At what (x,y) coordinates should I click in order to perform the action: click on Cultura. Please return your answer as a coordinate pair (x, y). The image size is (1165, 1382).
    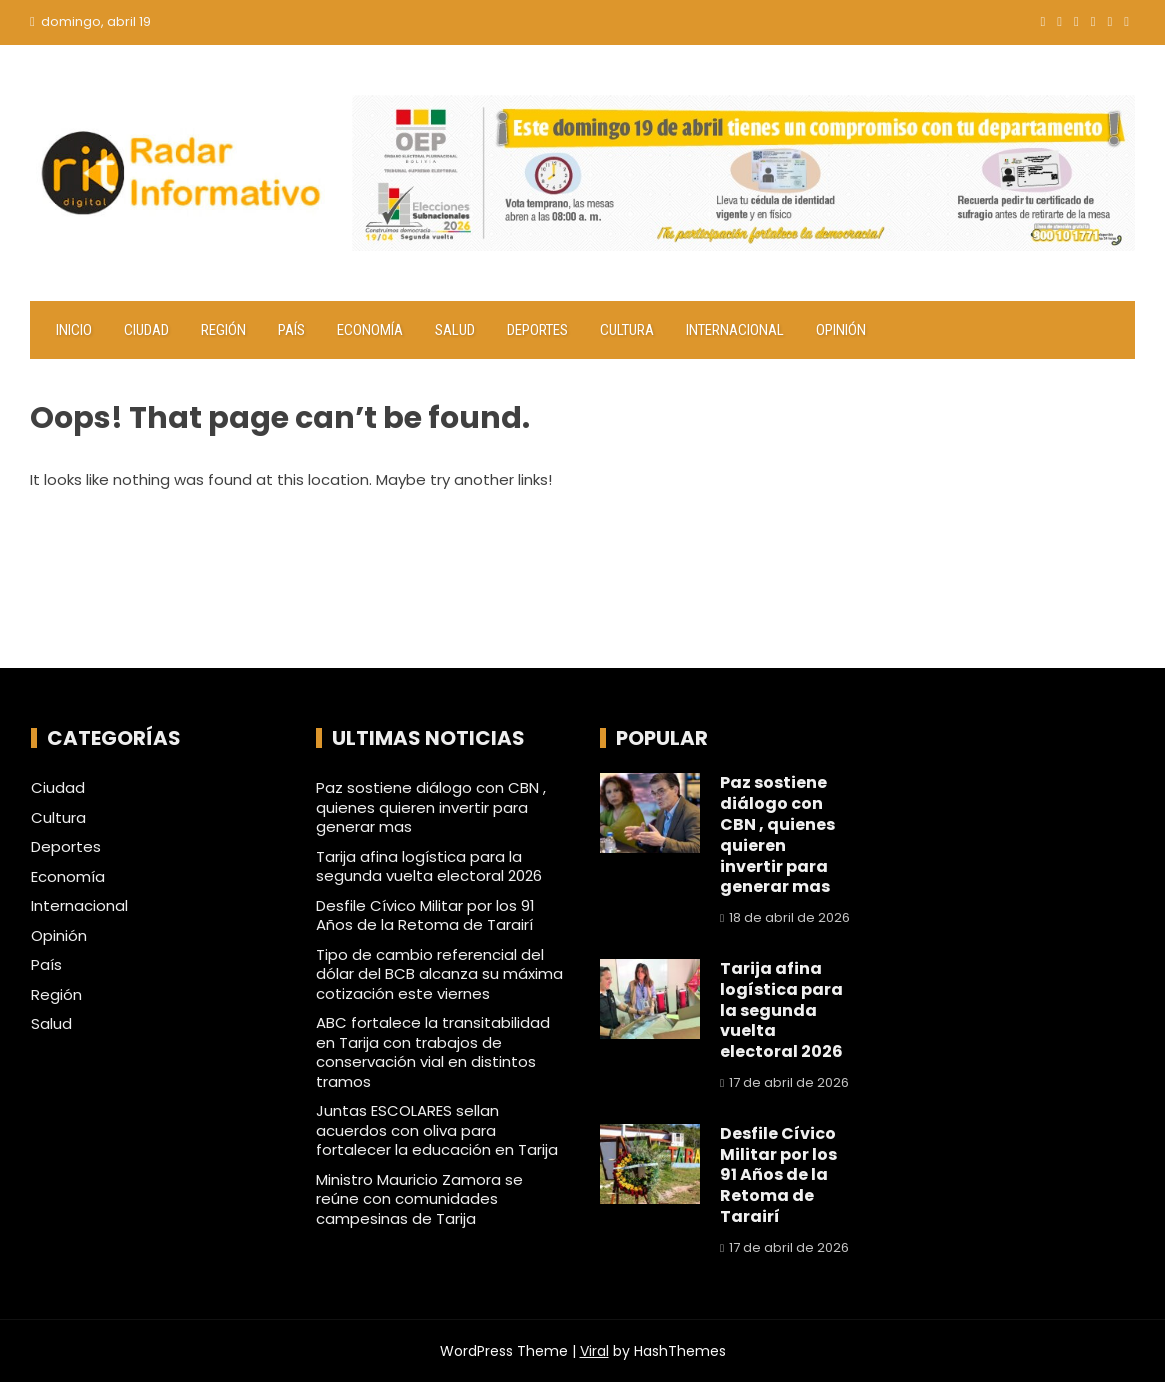
    Looking at the image, I should click on (627, 330).